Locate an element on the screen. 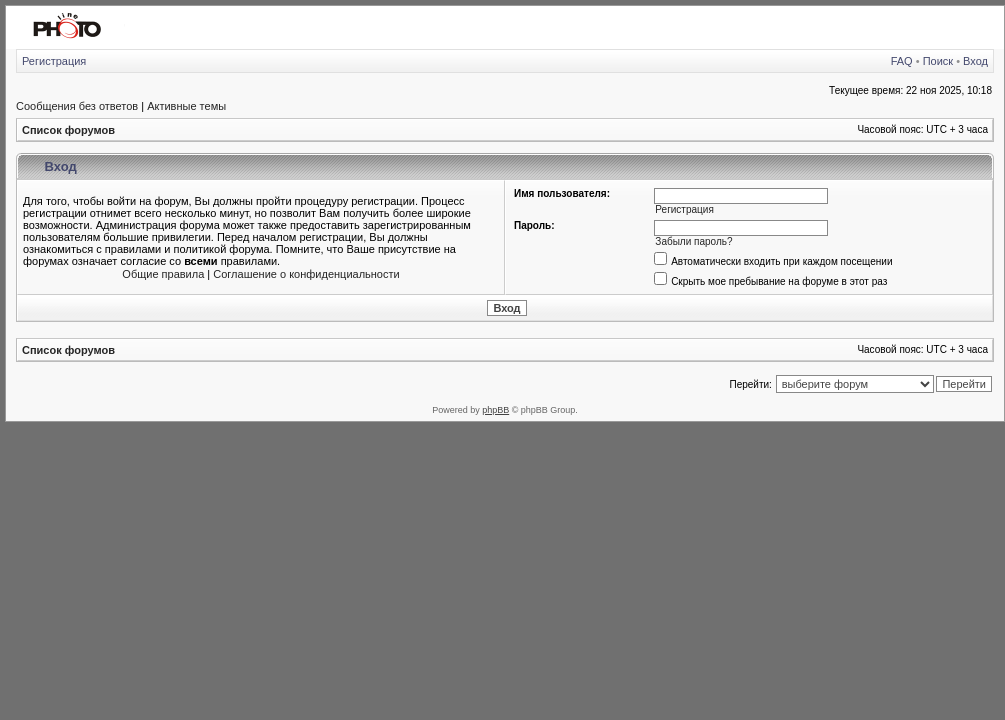 This screenshot has height=720, width=1005. Общие правила is located at coordinates (163, 274).